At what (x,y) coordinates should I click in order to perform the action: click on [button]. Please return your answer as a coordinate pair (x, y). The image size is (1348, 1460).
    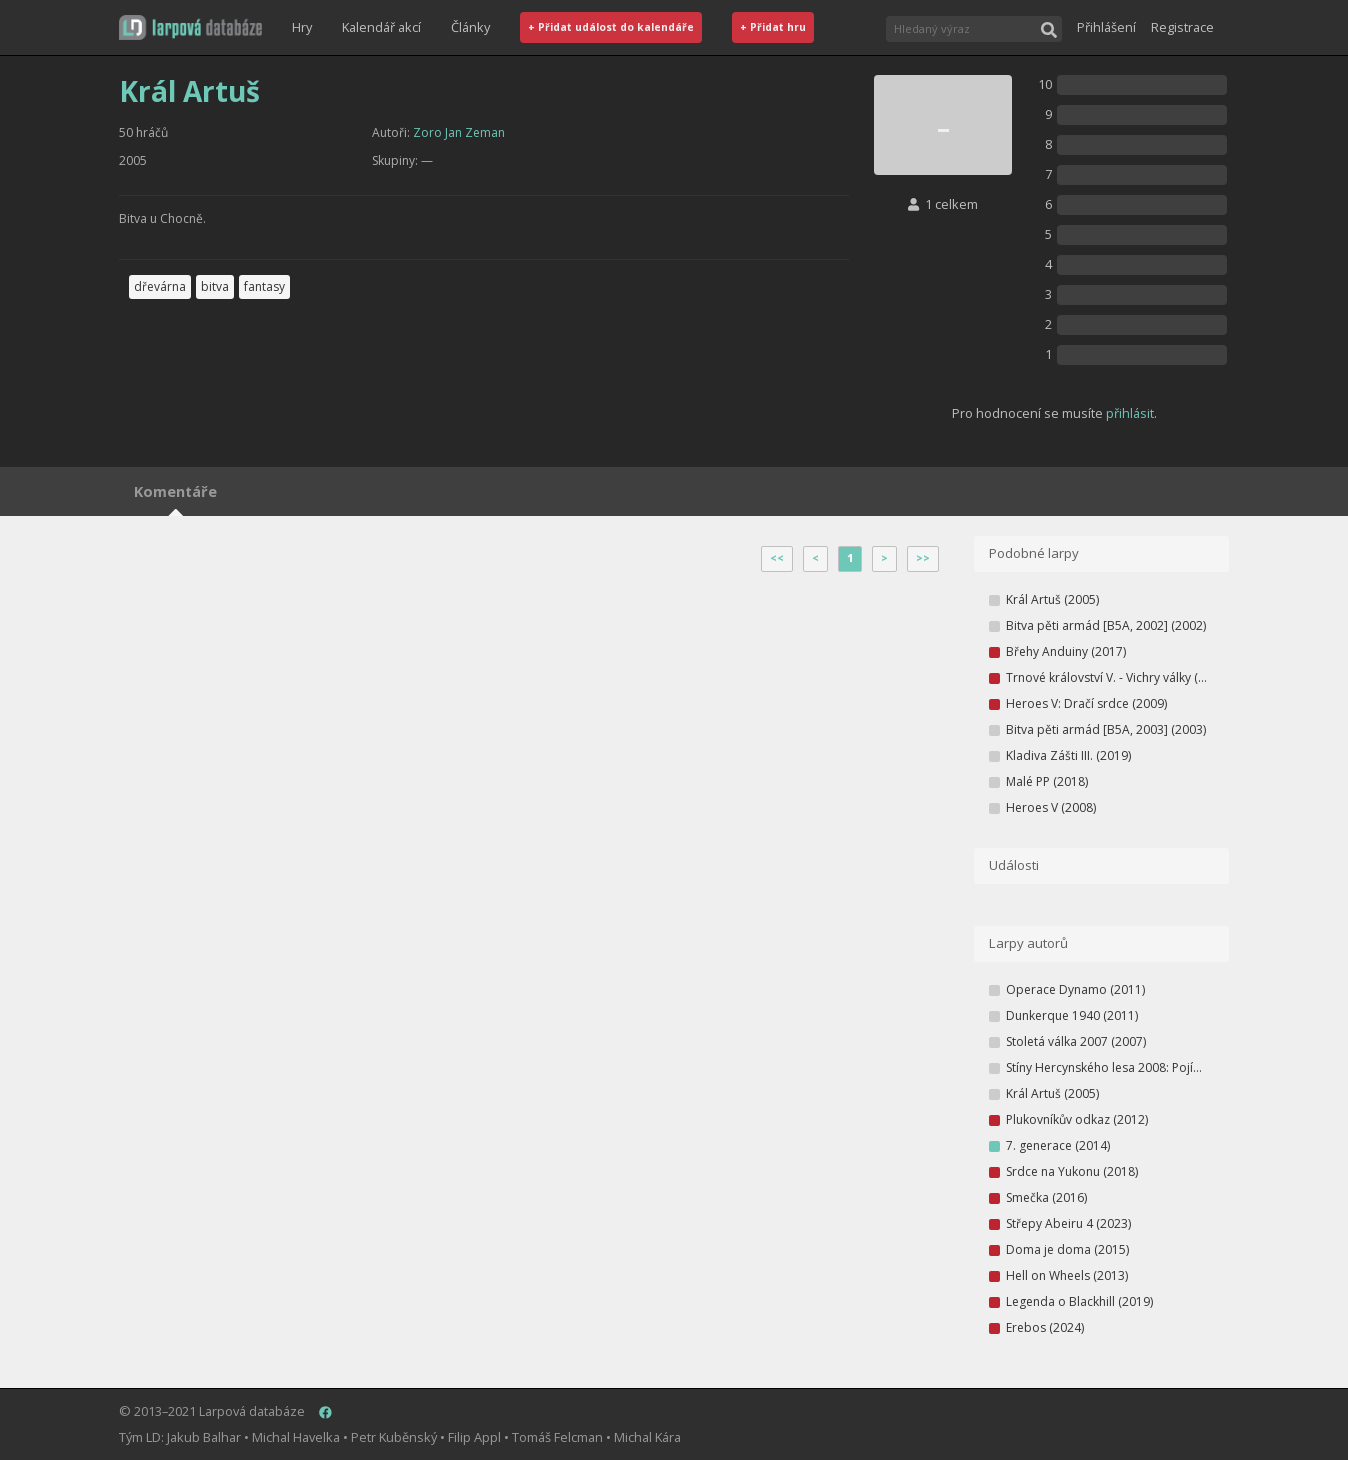
    Looking at the image, I should click on (190, 27).